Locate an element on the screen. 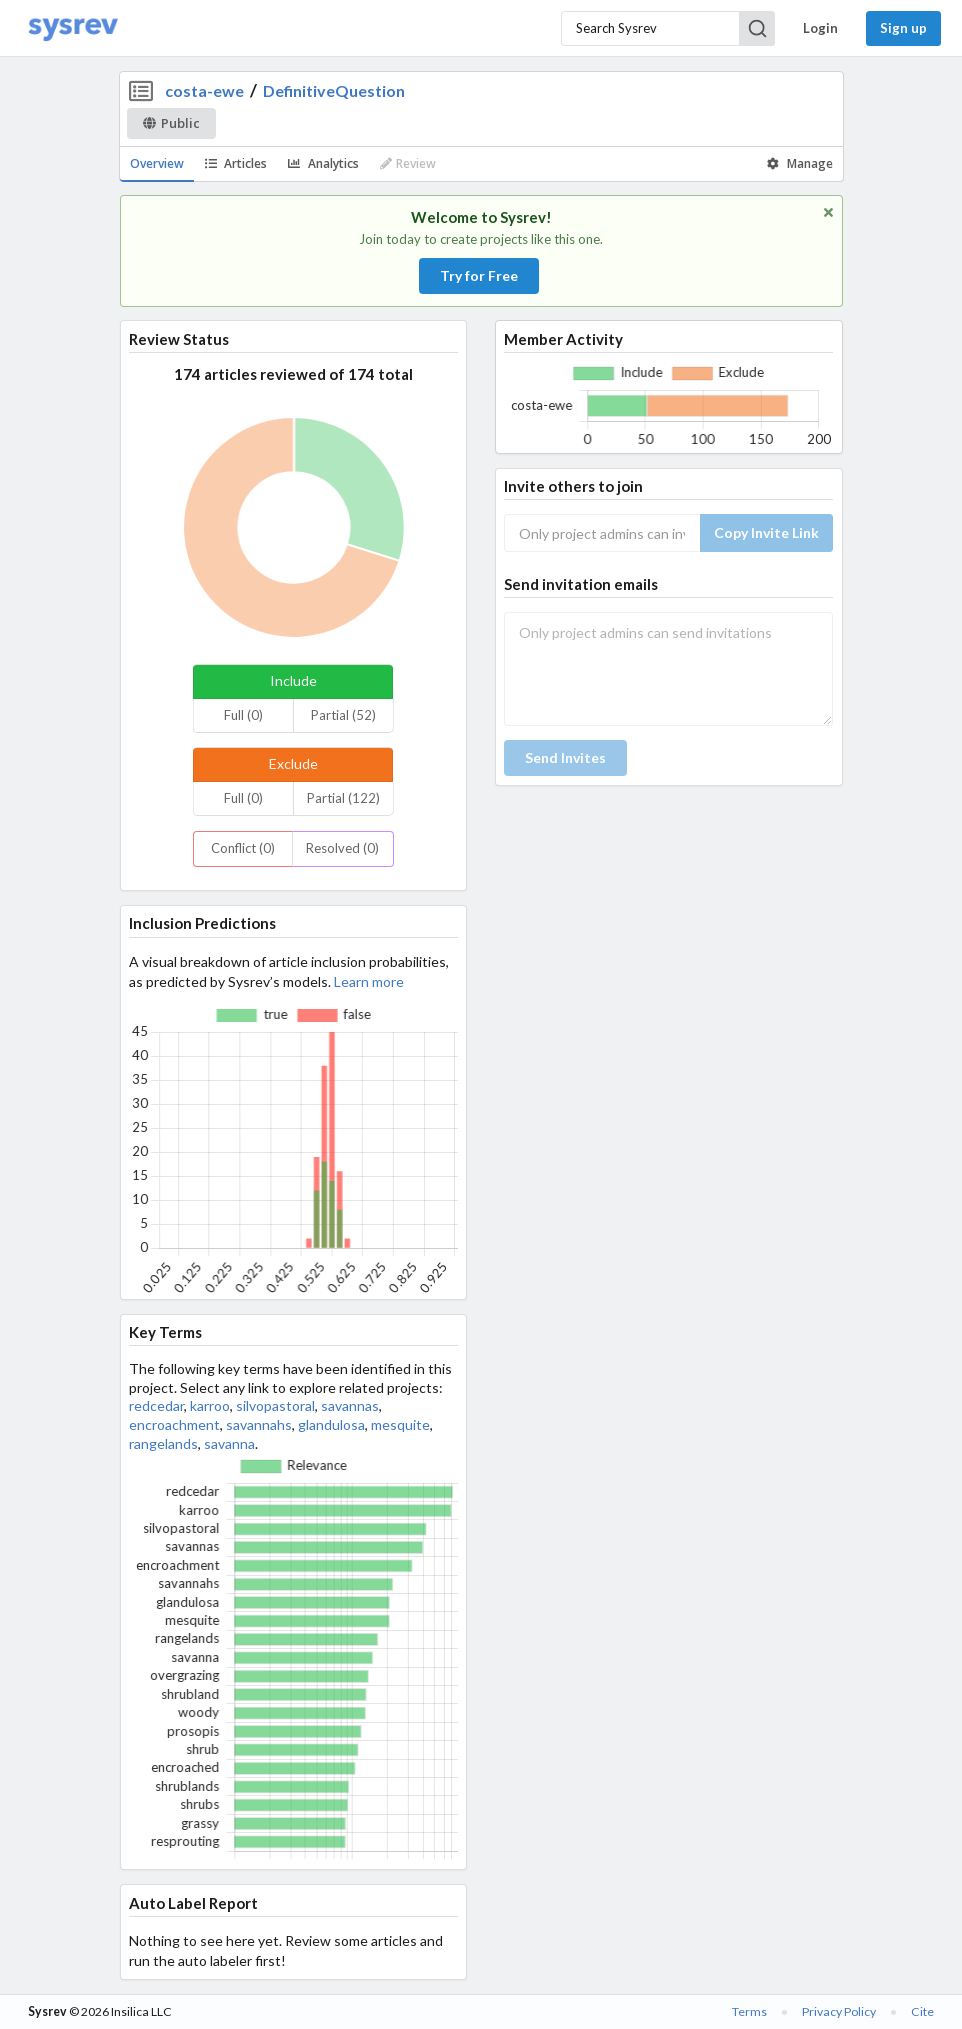  Partial (122) is located at coordinates (343, 798).